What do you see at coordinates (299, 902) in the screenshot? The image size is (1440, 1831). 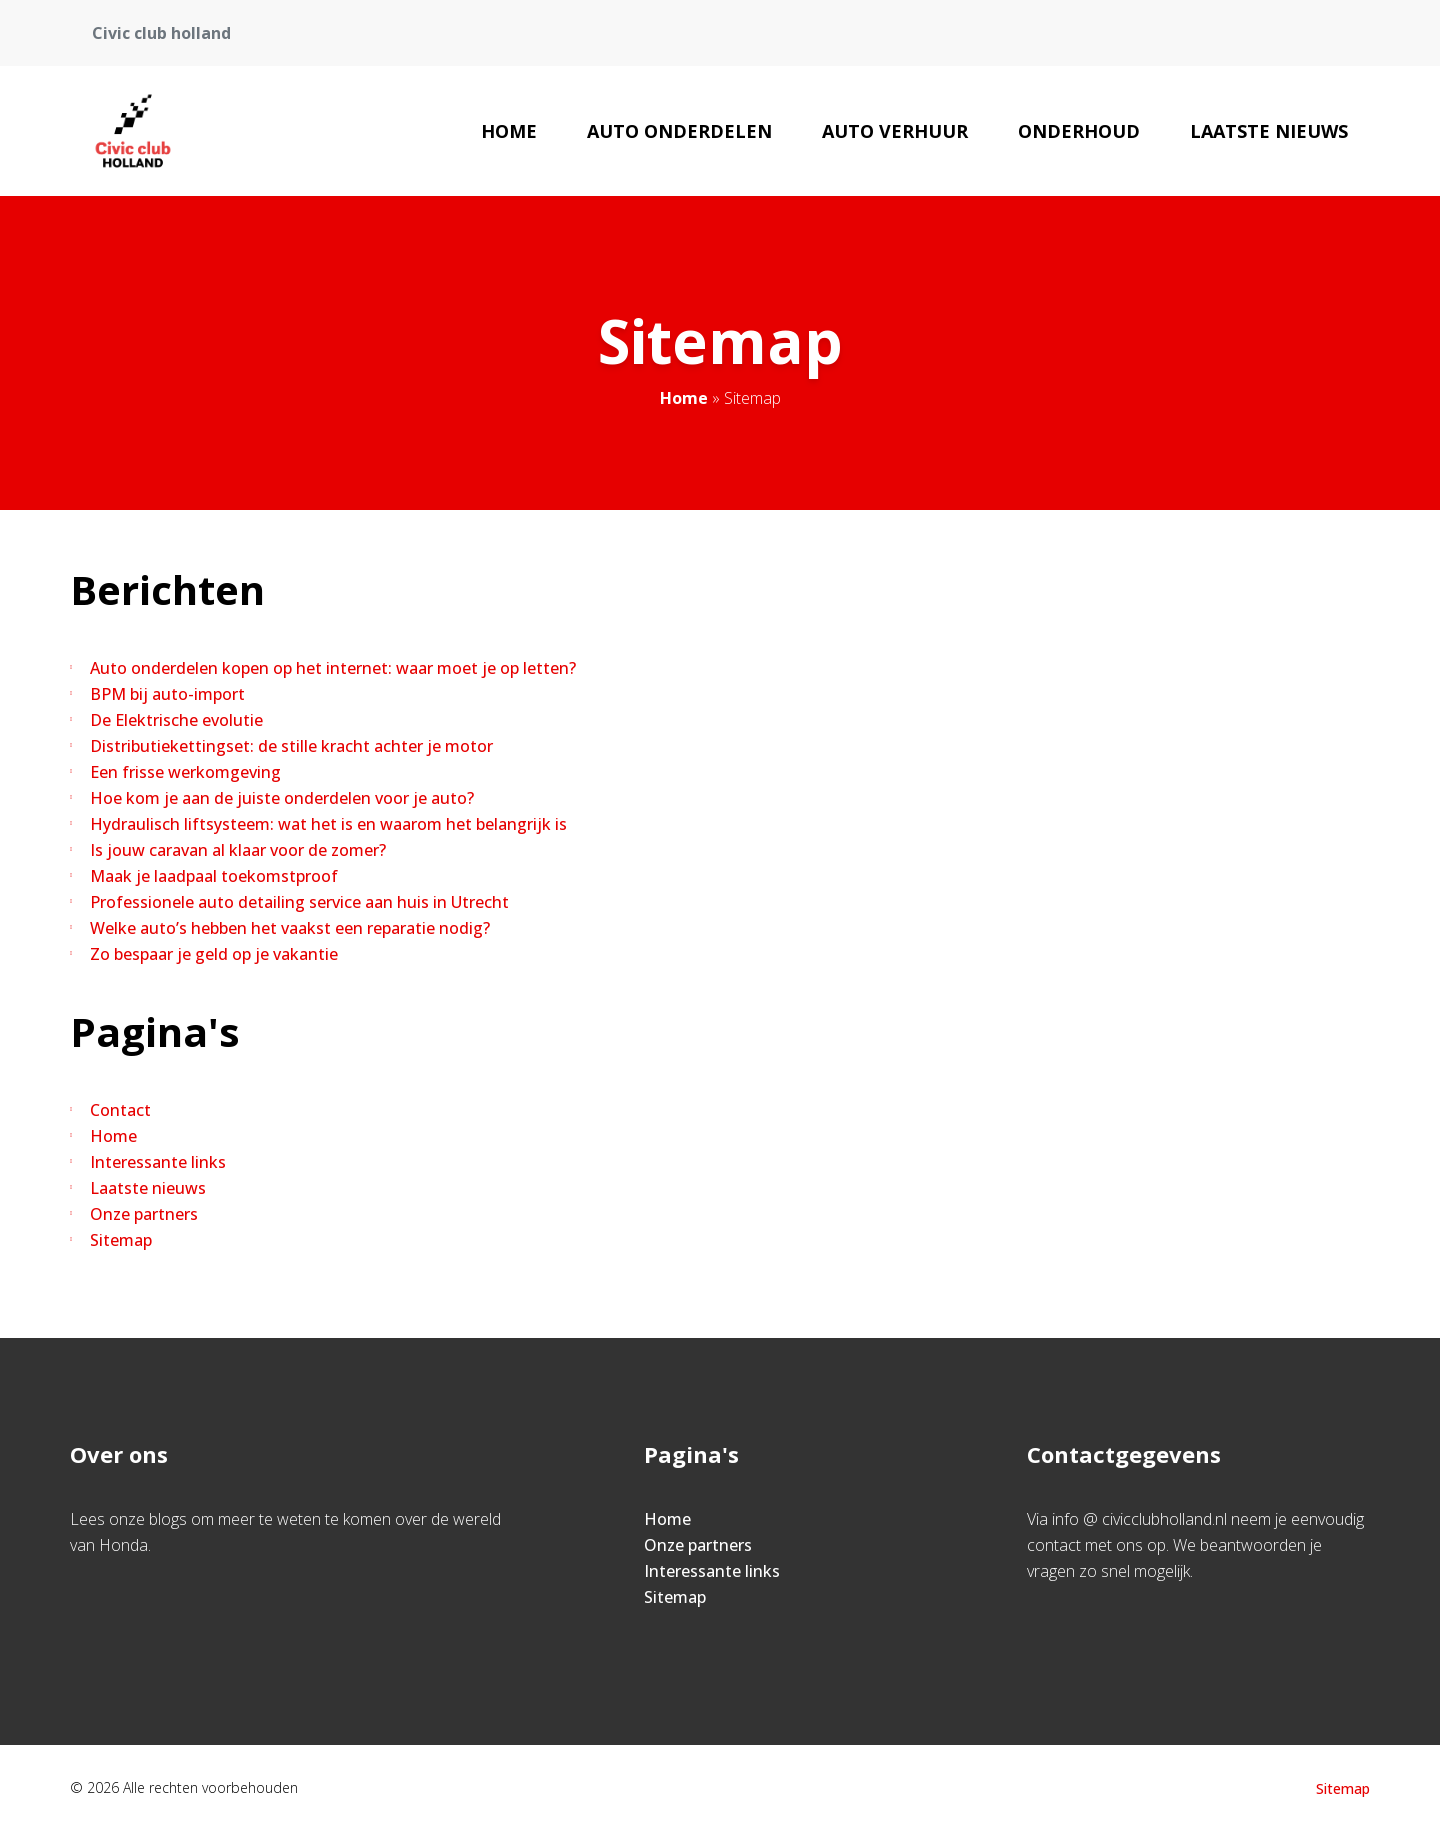 I see `Professionele auto detailing service aan huis in Utrecht` at bounding box center [299, 902].